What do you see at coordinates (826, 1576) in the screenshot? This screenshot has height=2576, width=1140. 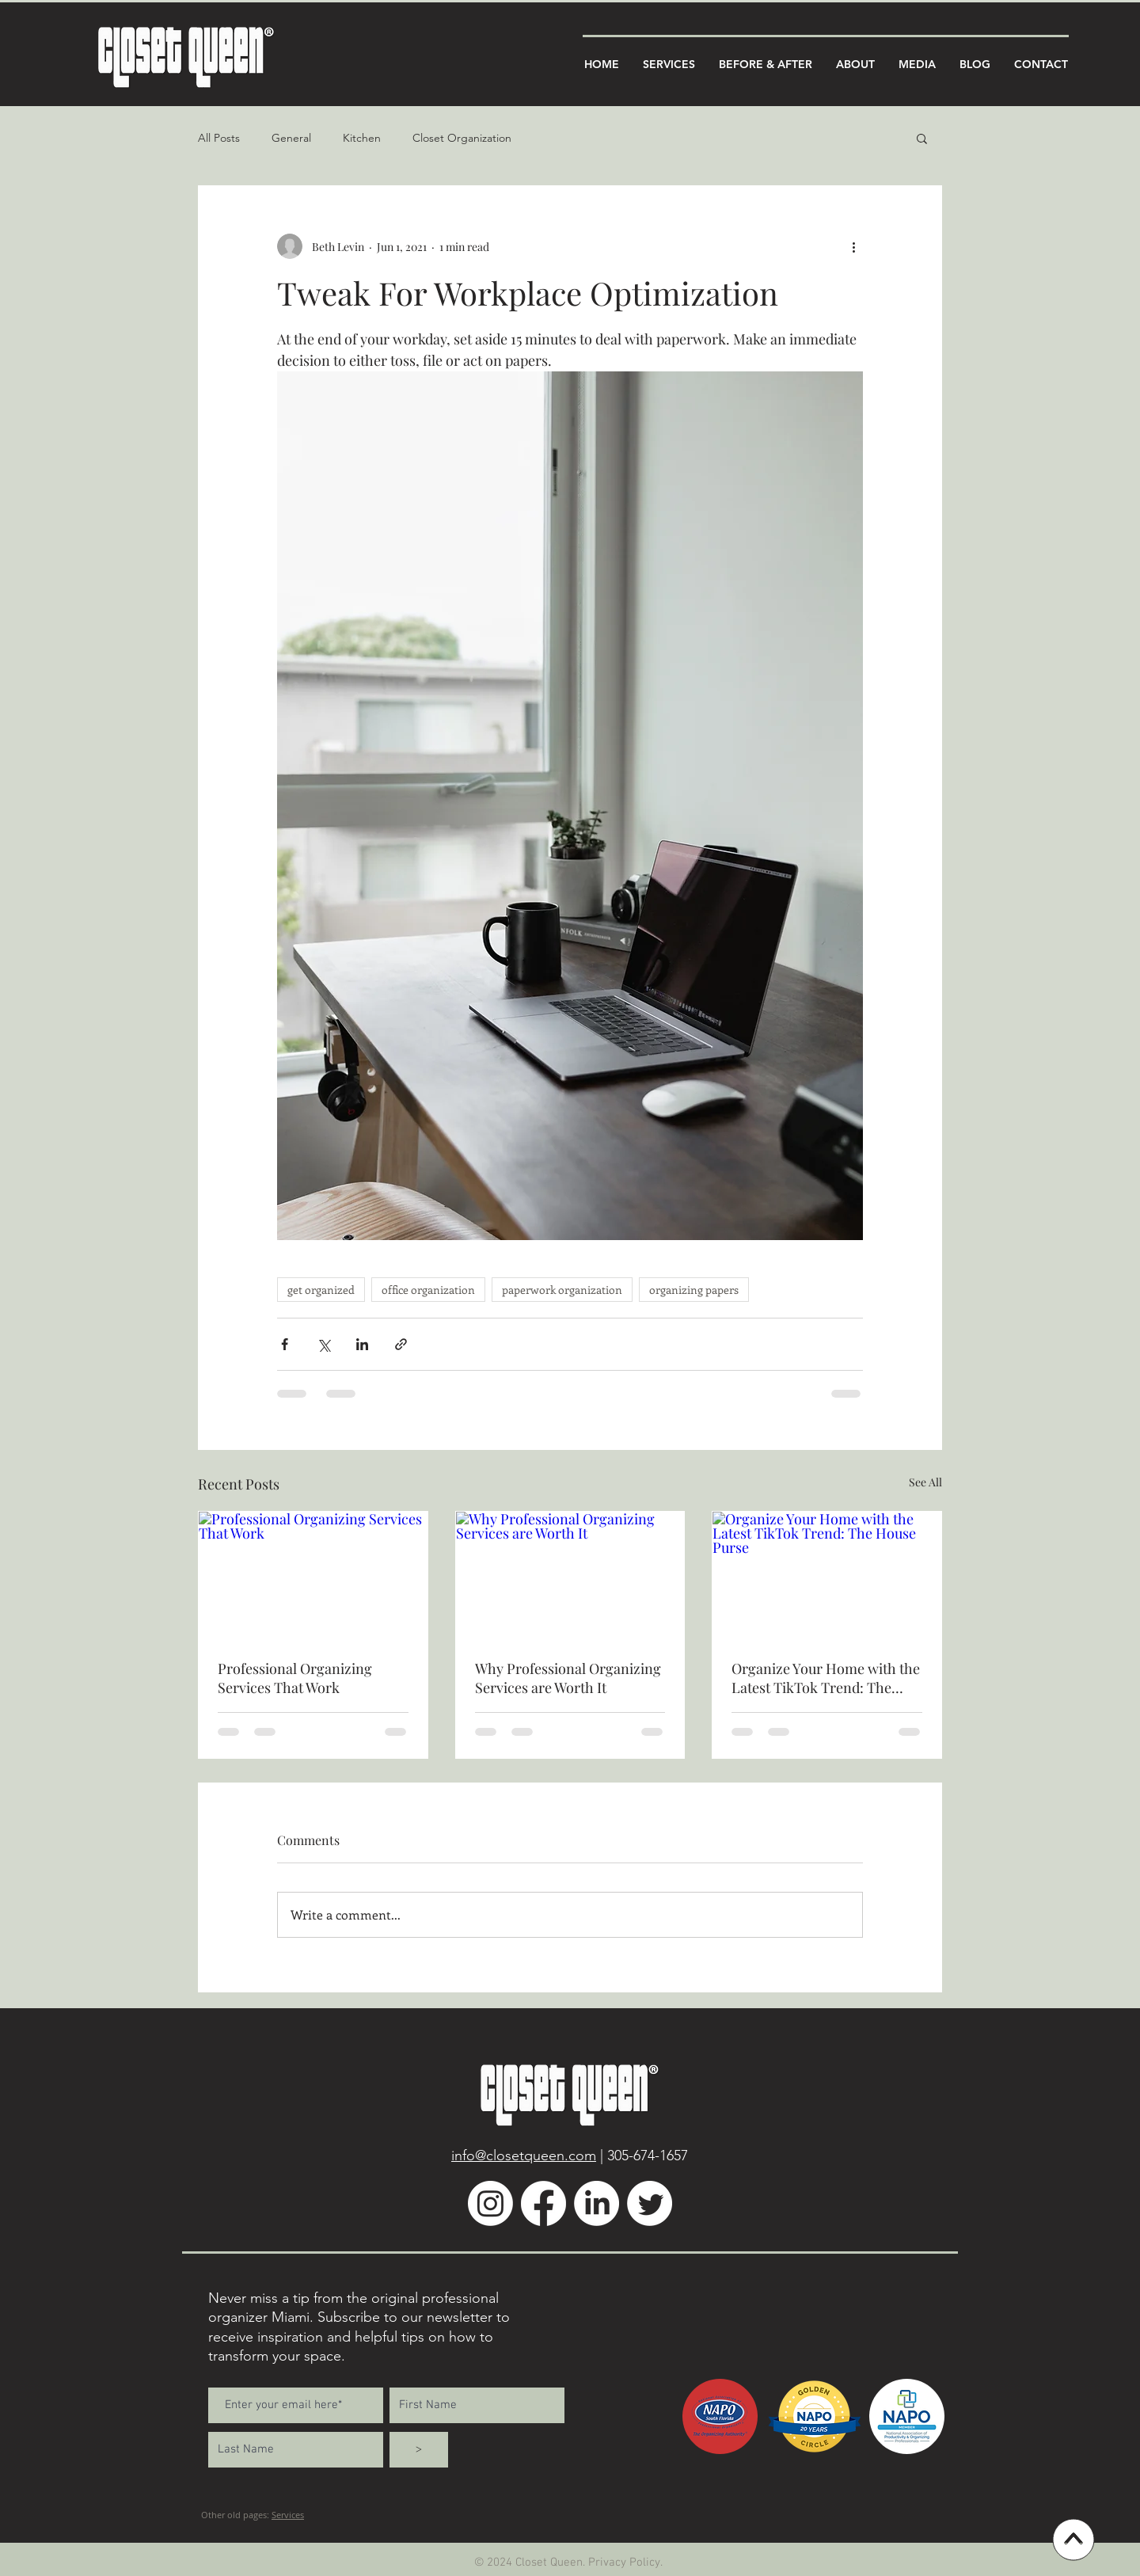 I see `[Organize Your Home with the Latest TikTok Trend: The House Purse]` at bounding box center [826, 1576].